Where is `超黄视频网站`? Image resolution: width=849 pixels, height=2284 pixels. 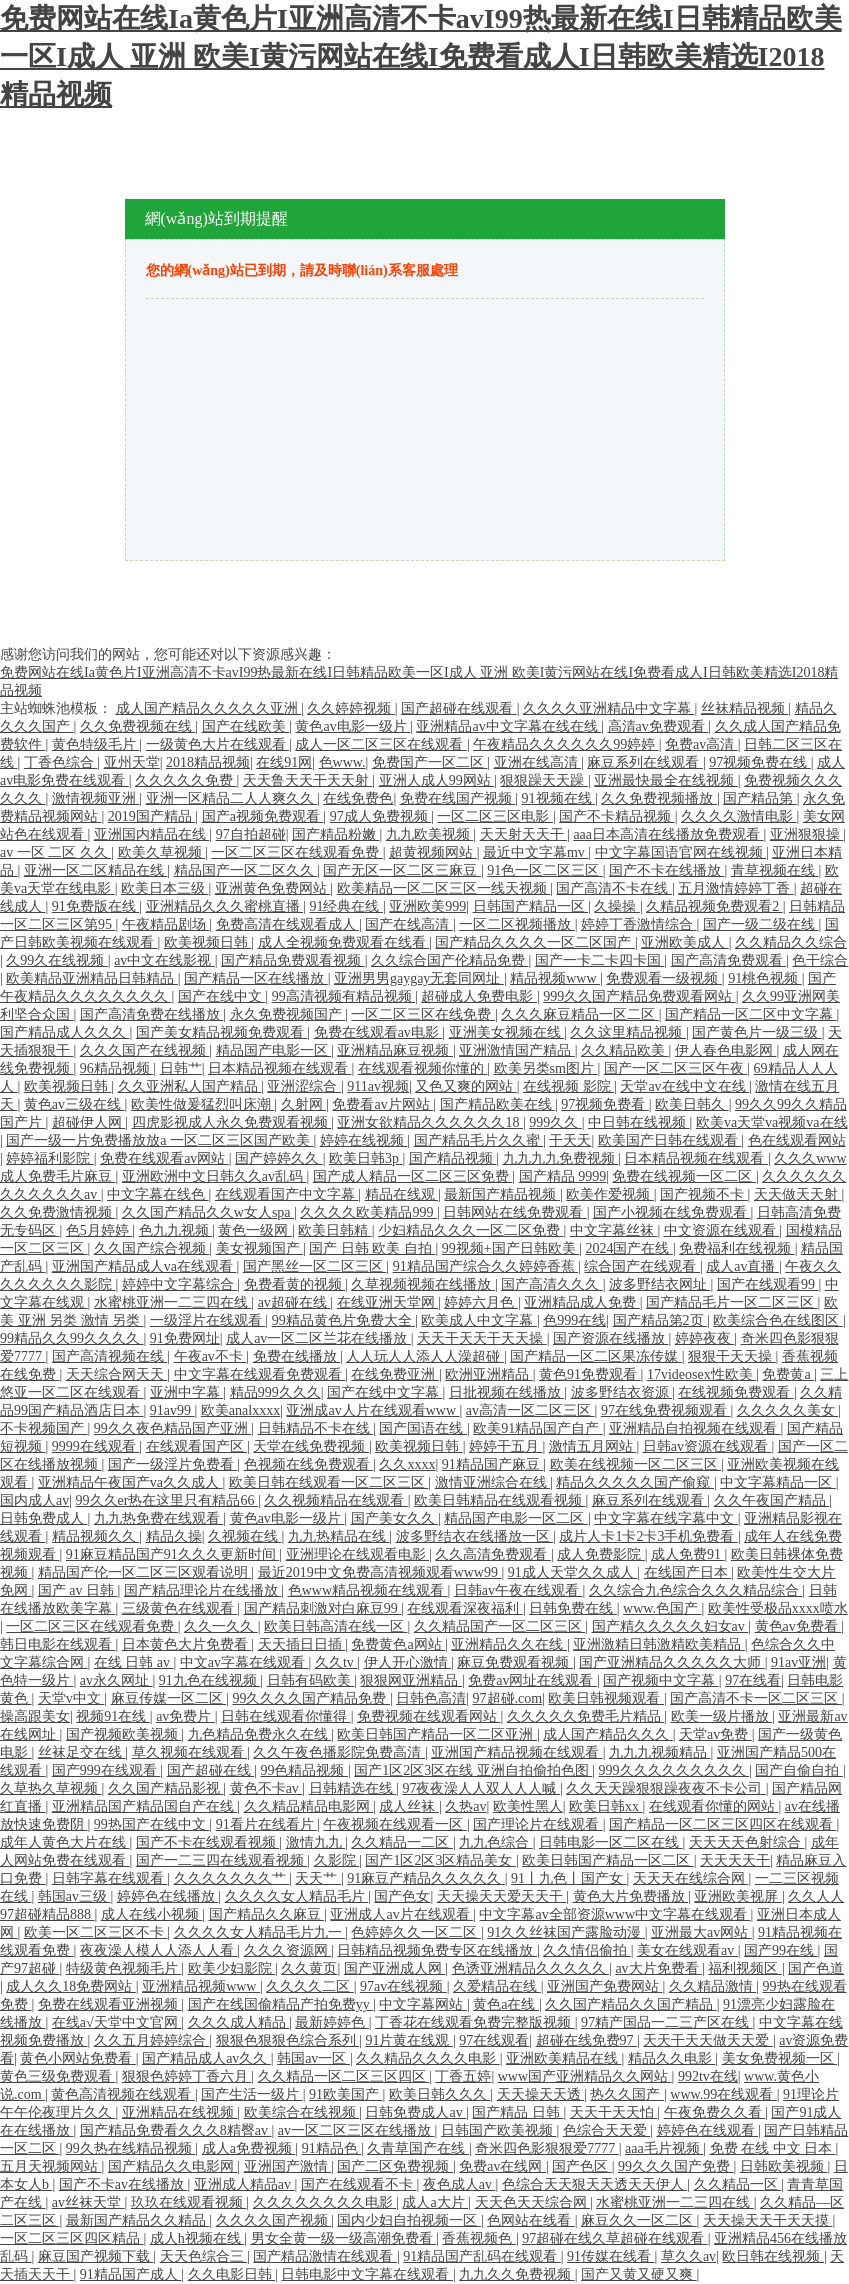
超黄视频网站 is located at coordinates (433, 852).